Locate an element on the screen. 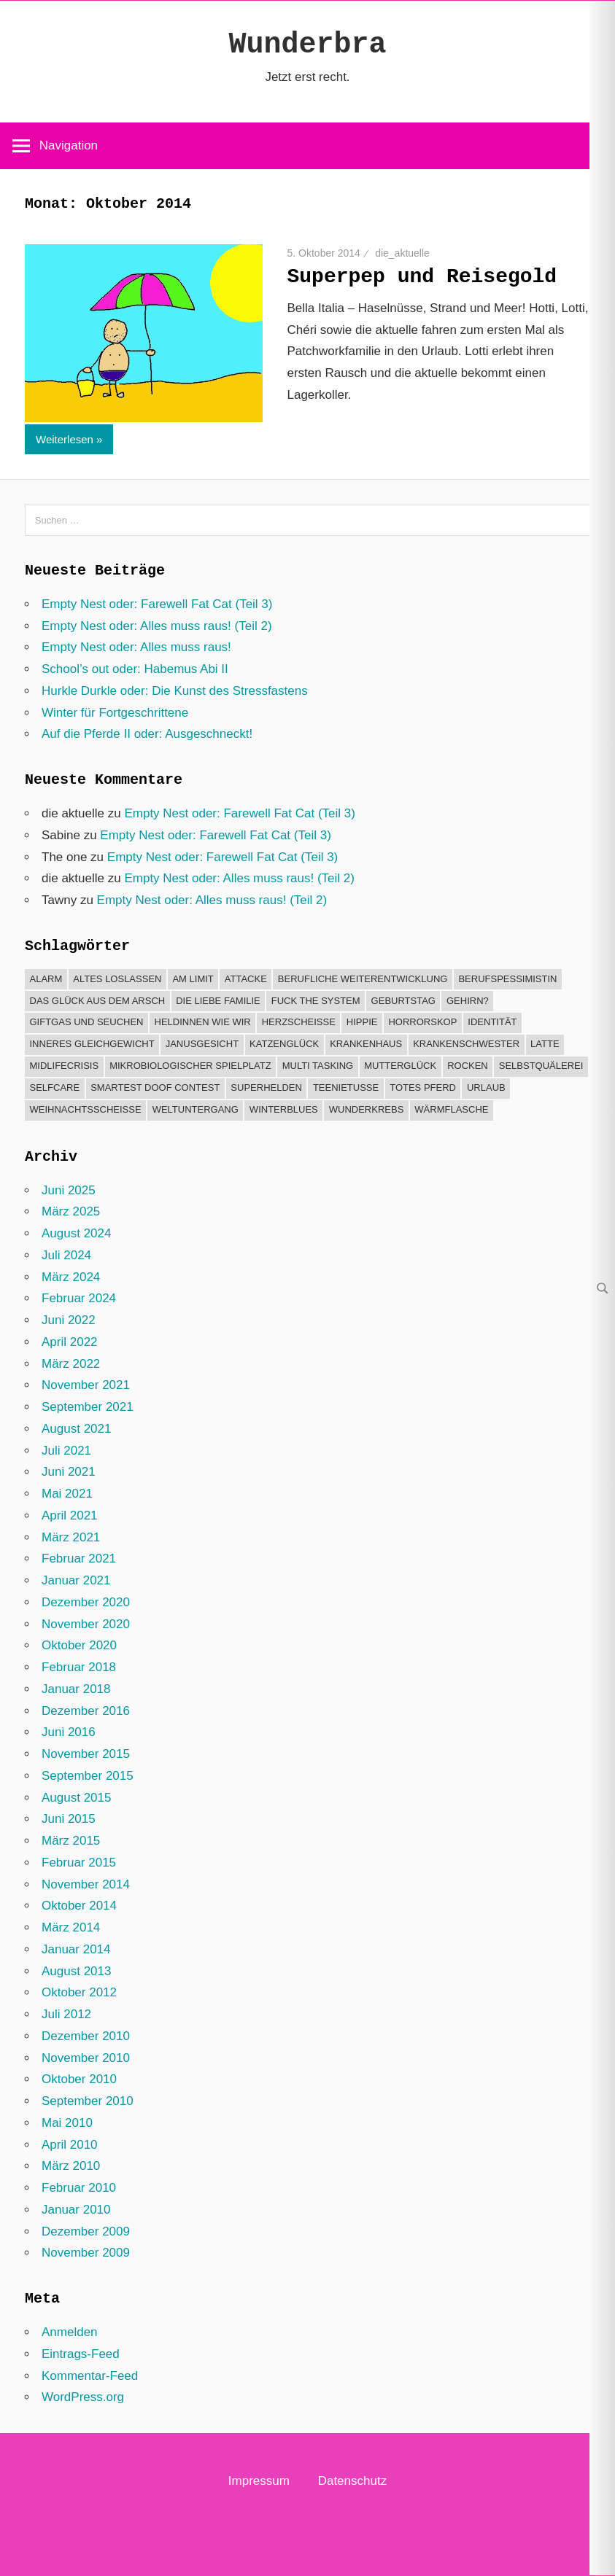 The image size is (615, 2576). Januar 2018 is located at coordinates (76, 1689).